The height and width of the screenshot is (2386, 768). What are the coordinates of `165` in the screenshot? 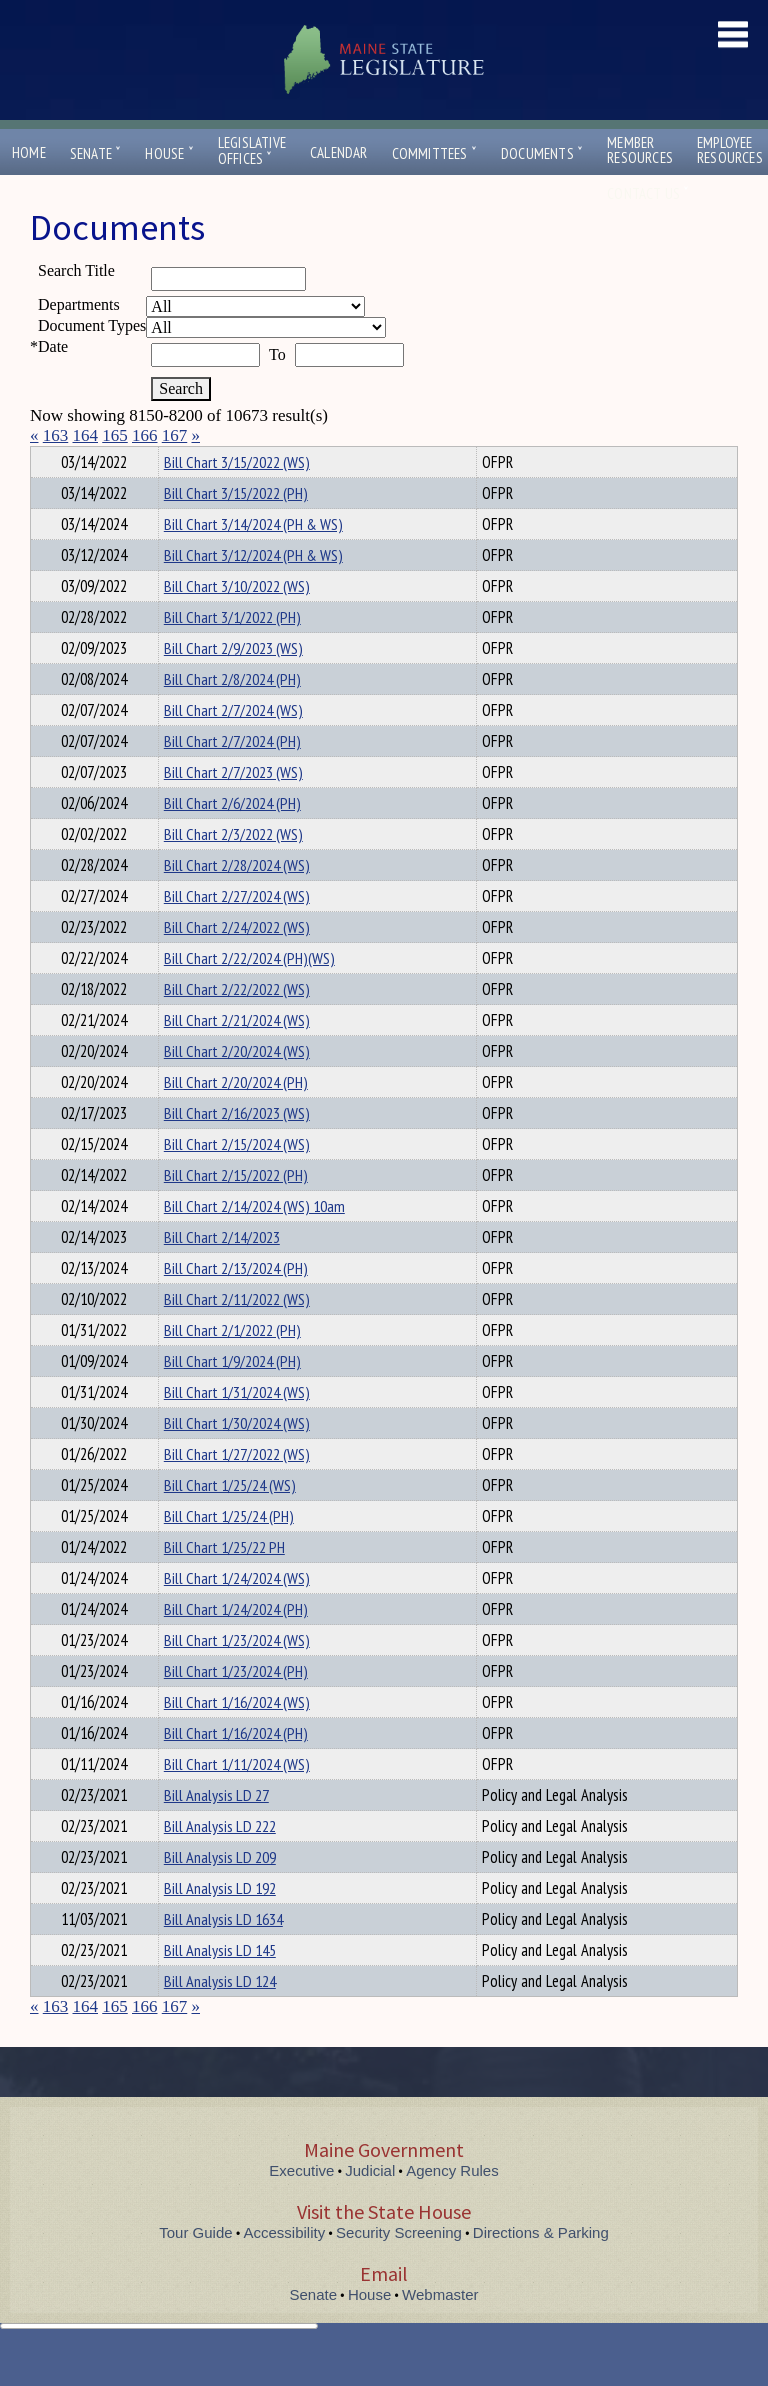 It's located at (115, 435).